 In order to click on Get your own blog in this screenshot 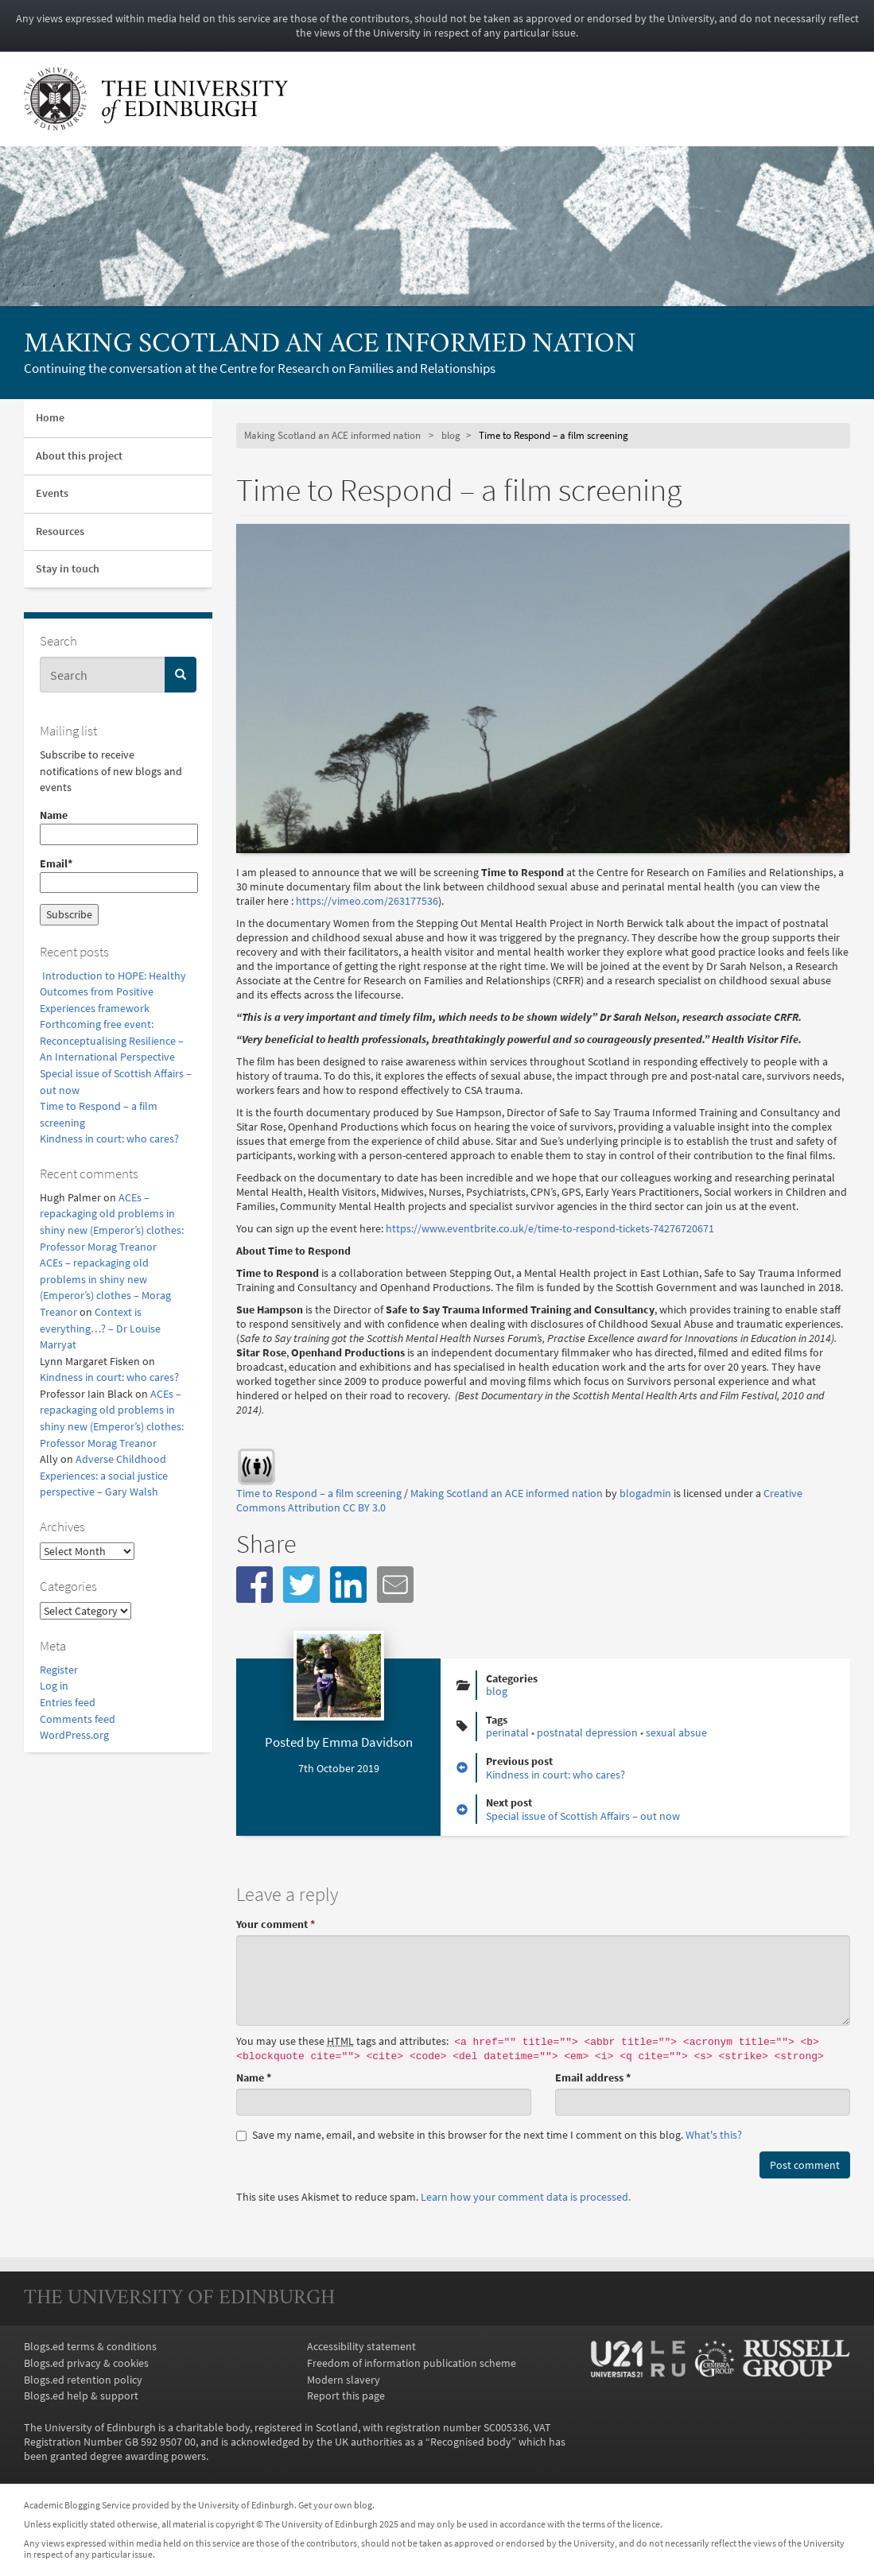, I will do `click(335, 2505)`.